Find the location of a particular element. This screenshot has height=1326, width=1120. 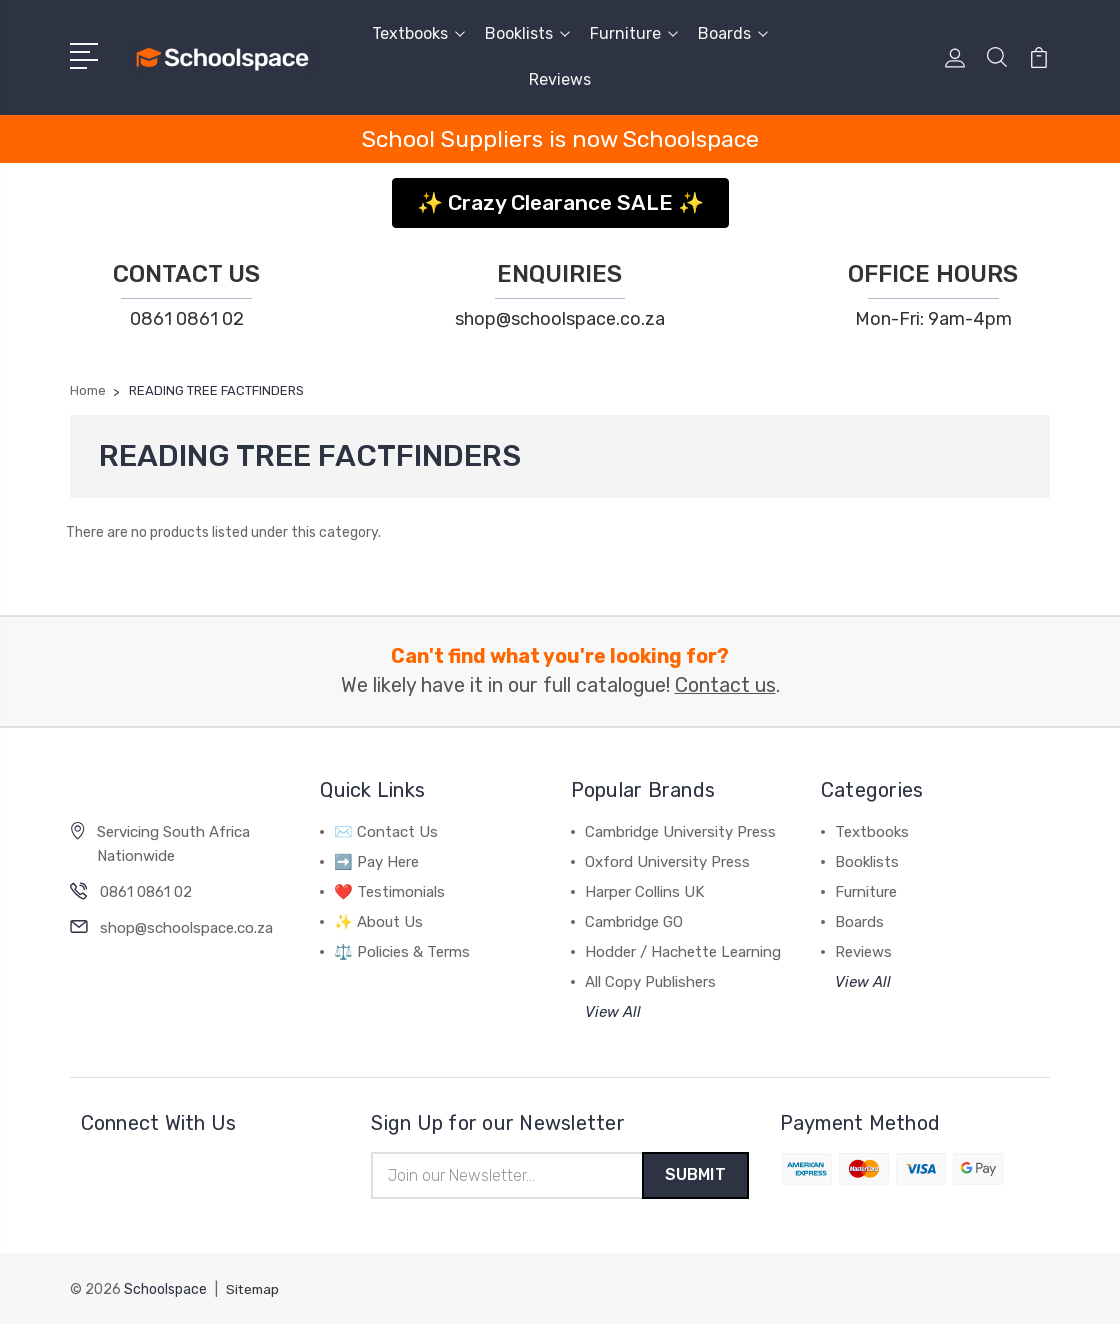

Sitemap is located at coordinates (254, 1291).